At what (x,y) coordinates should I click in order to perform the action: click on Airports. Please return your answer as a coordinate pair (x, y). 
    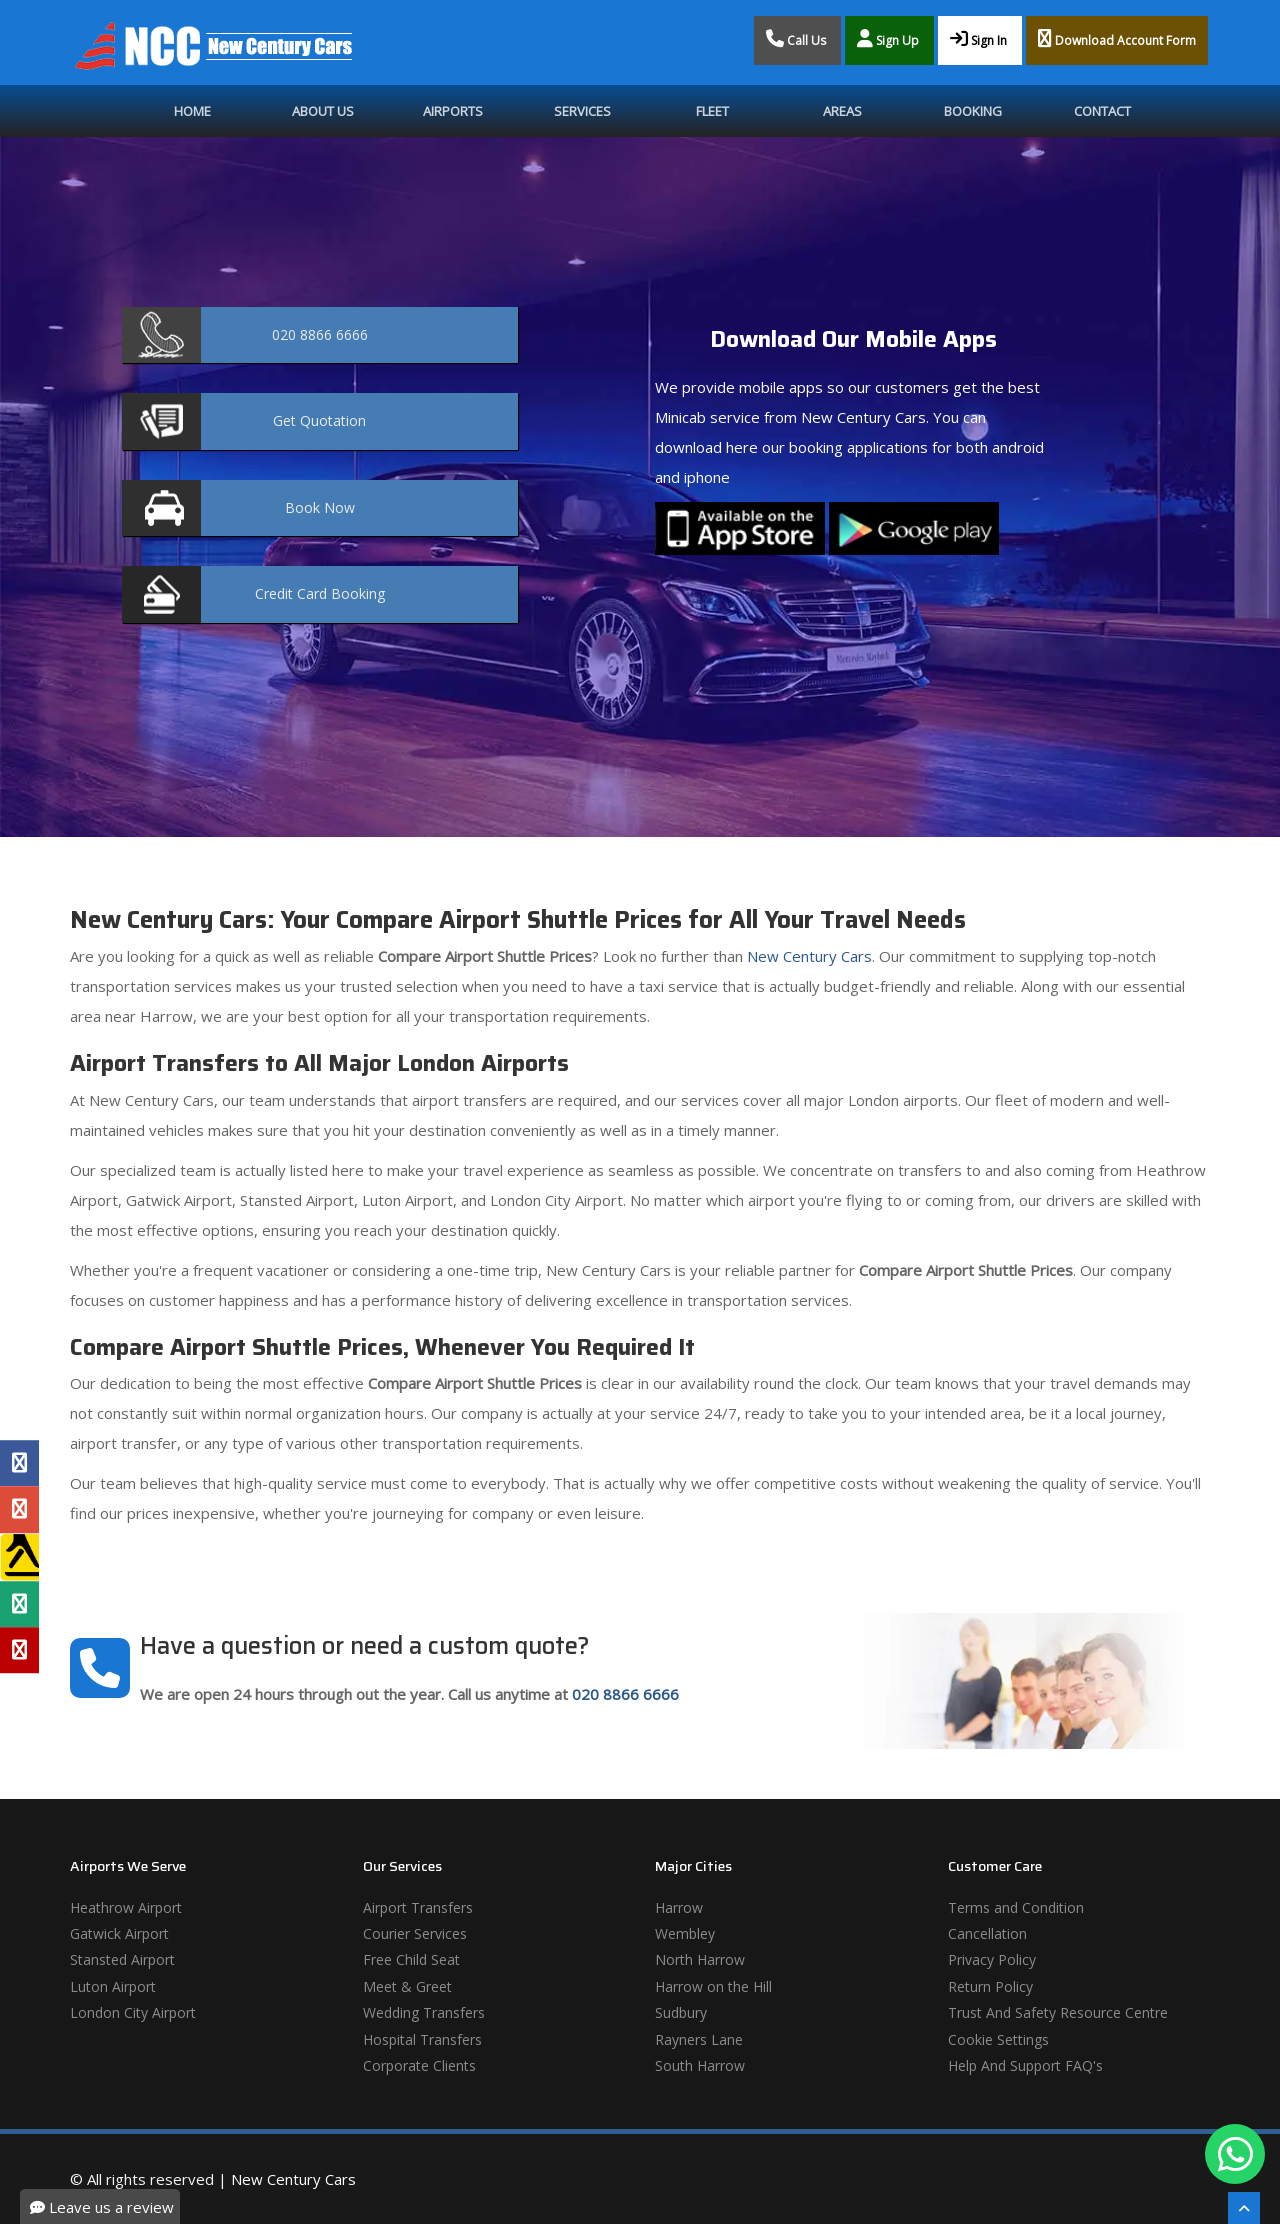
    Looking at the image, I should click on (453, 111).